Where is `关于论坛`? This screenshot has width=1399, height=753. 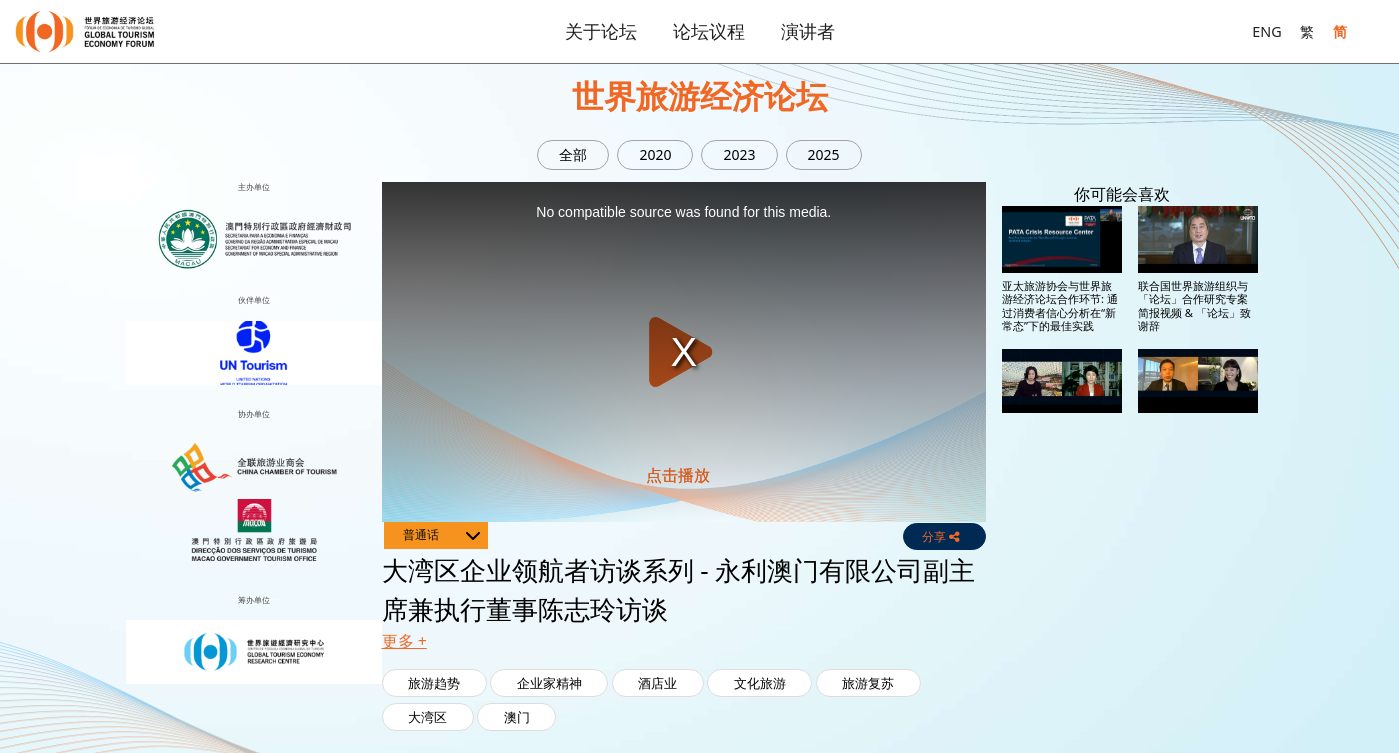
关于论坛 is located at coordinates (601, 31).